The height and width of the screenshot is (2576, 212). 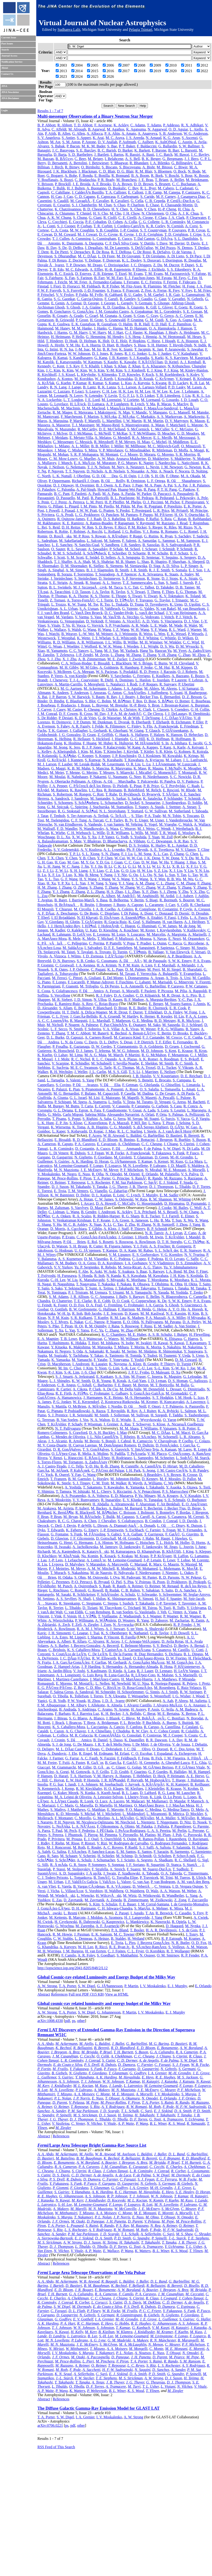 What do you see at coordinates (59, 1153) in the screenshot?
I see `L. Di Venere` at bounding box center [59, 1153].